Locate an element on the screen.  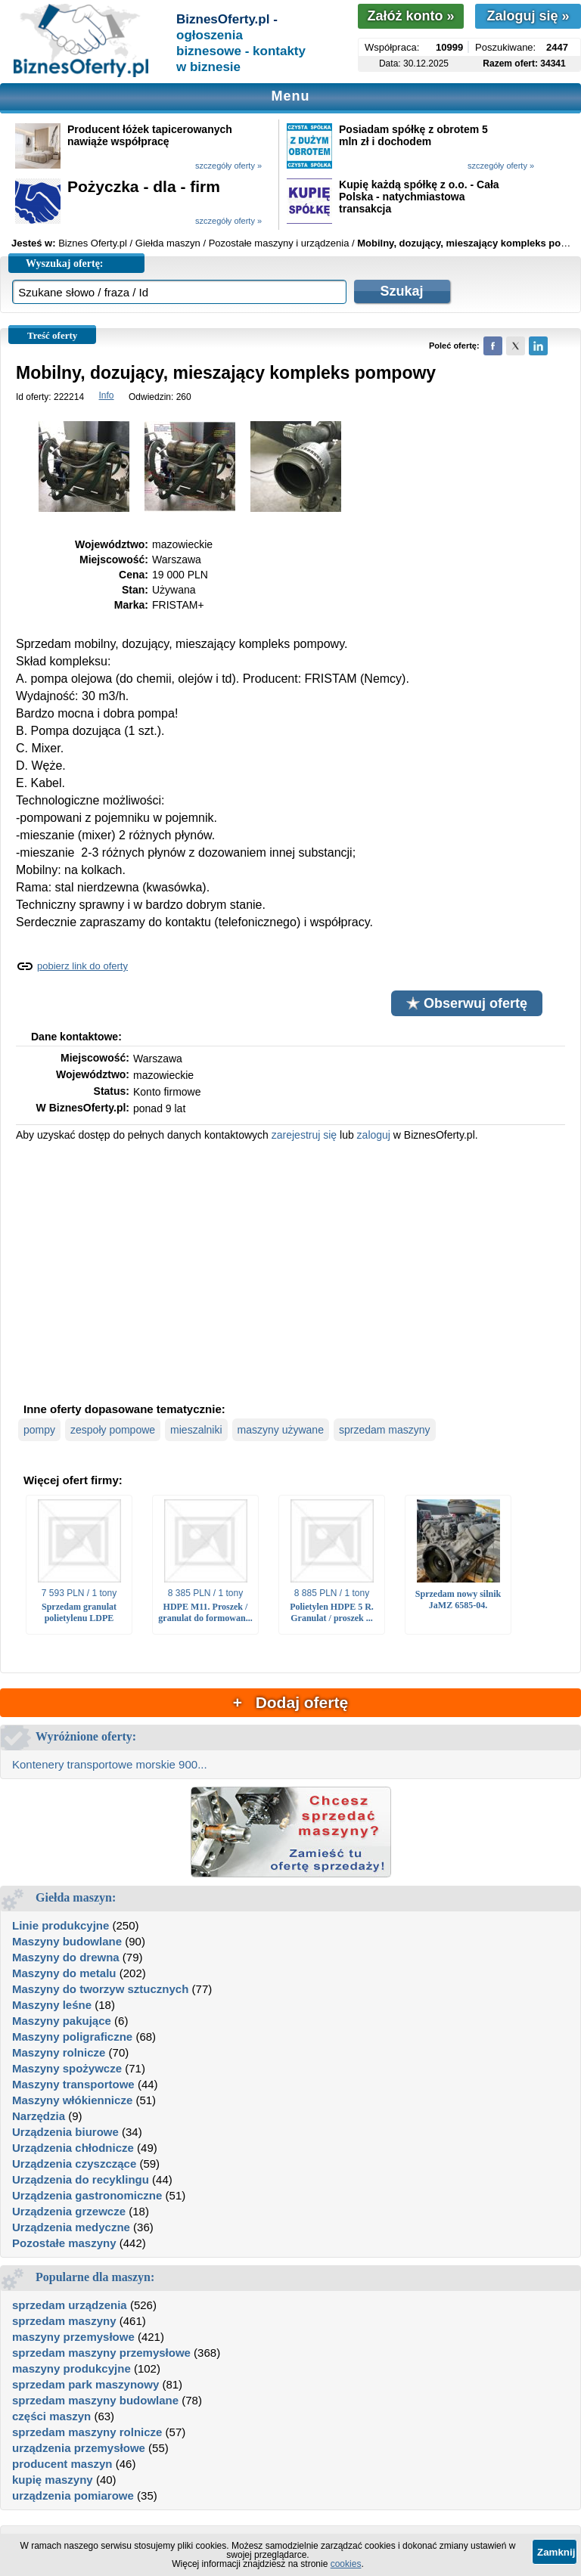
kupię maszyny is located at coordinates (52, 2479).